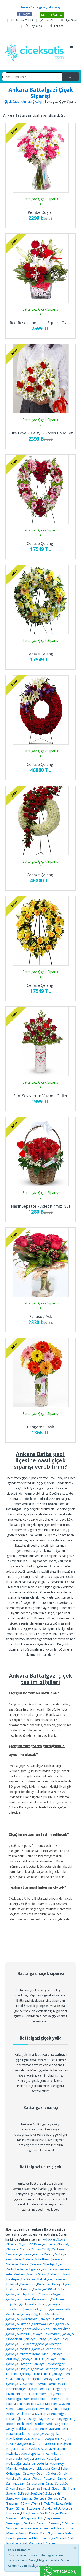 This screenshot has width=81, height=2576. Describe the element at coordinates (14, 2463) in the screenshot. I see `Kutludüğün` at that location.